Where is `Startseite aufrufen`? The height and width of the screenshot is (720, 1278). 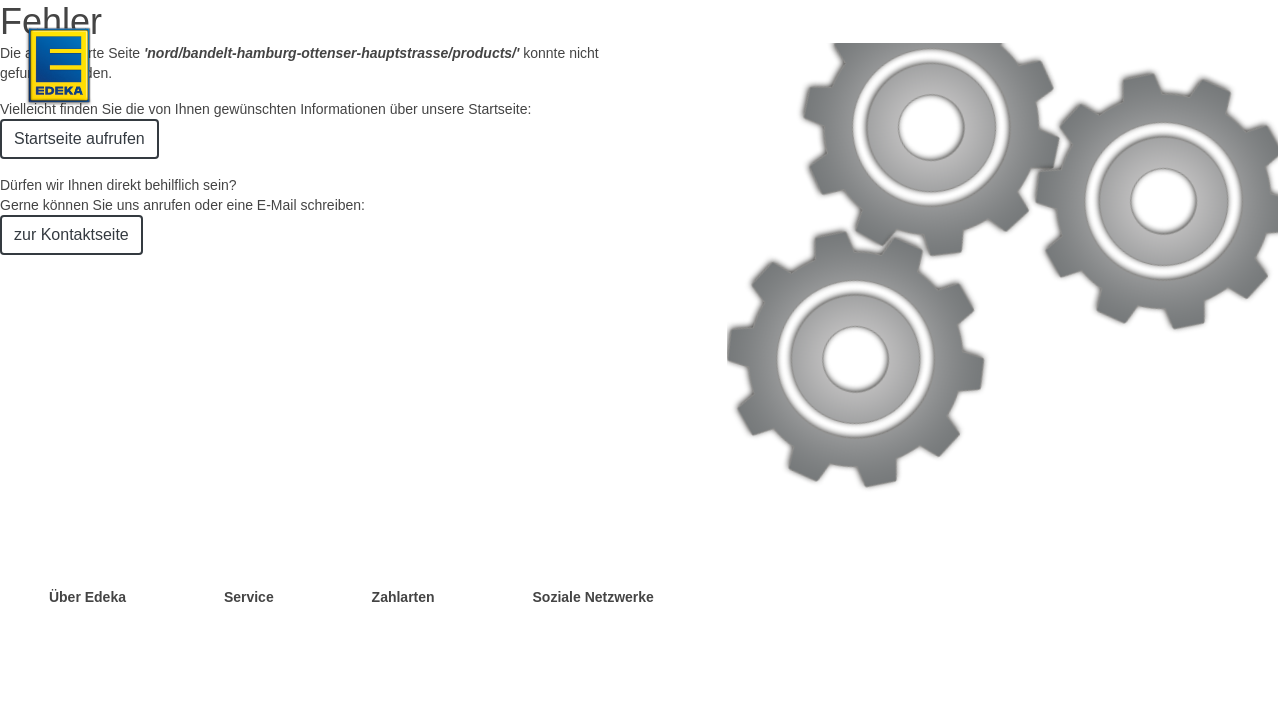
Startseite aufrufen is located at coordinates (79, 138).